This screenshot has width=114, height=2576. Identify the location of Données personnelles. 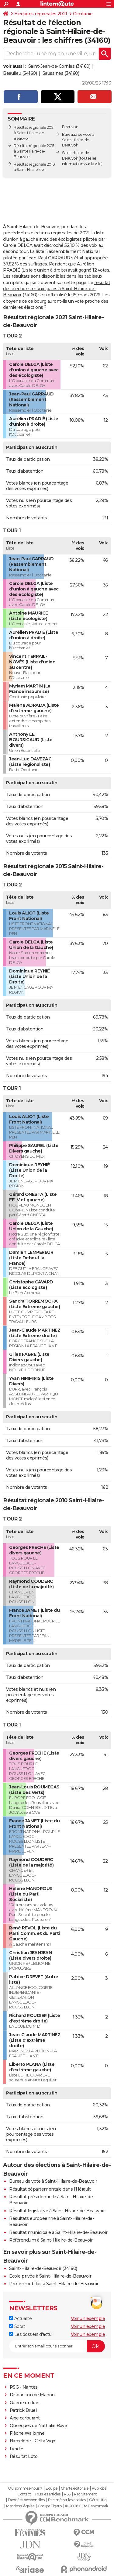
(26, 2500).